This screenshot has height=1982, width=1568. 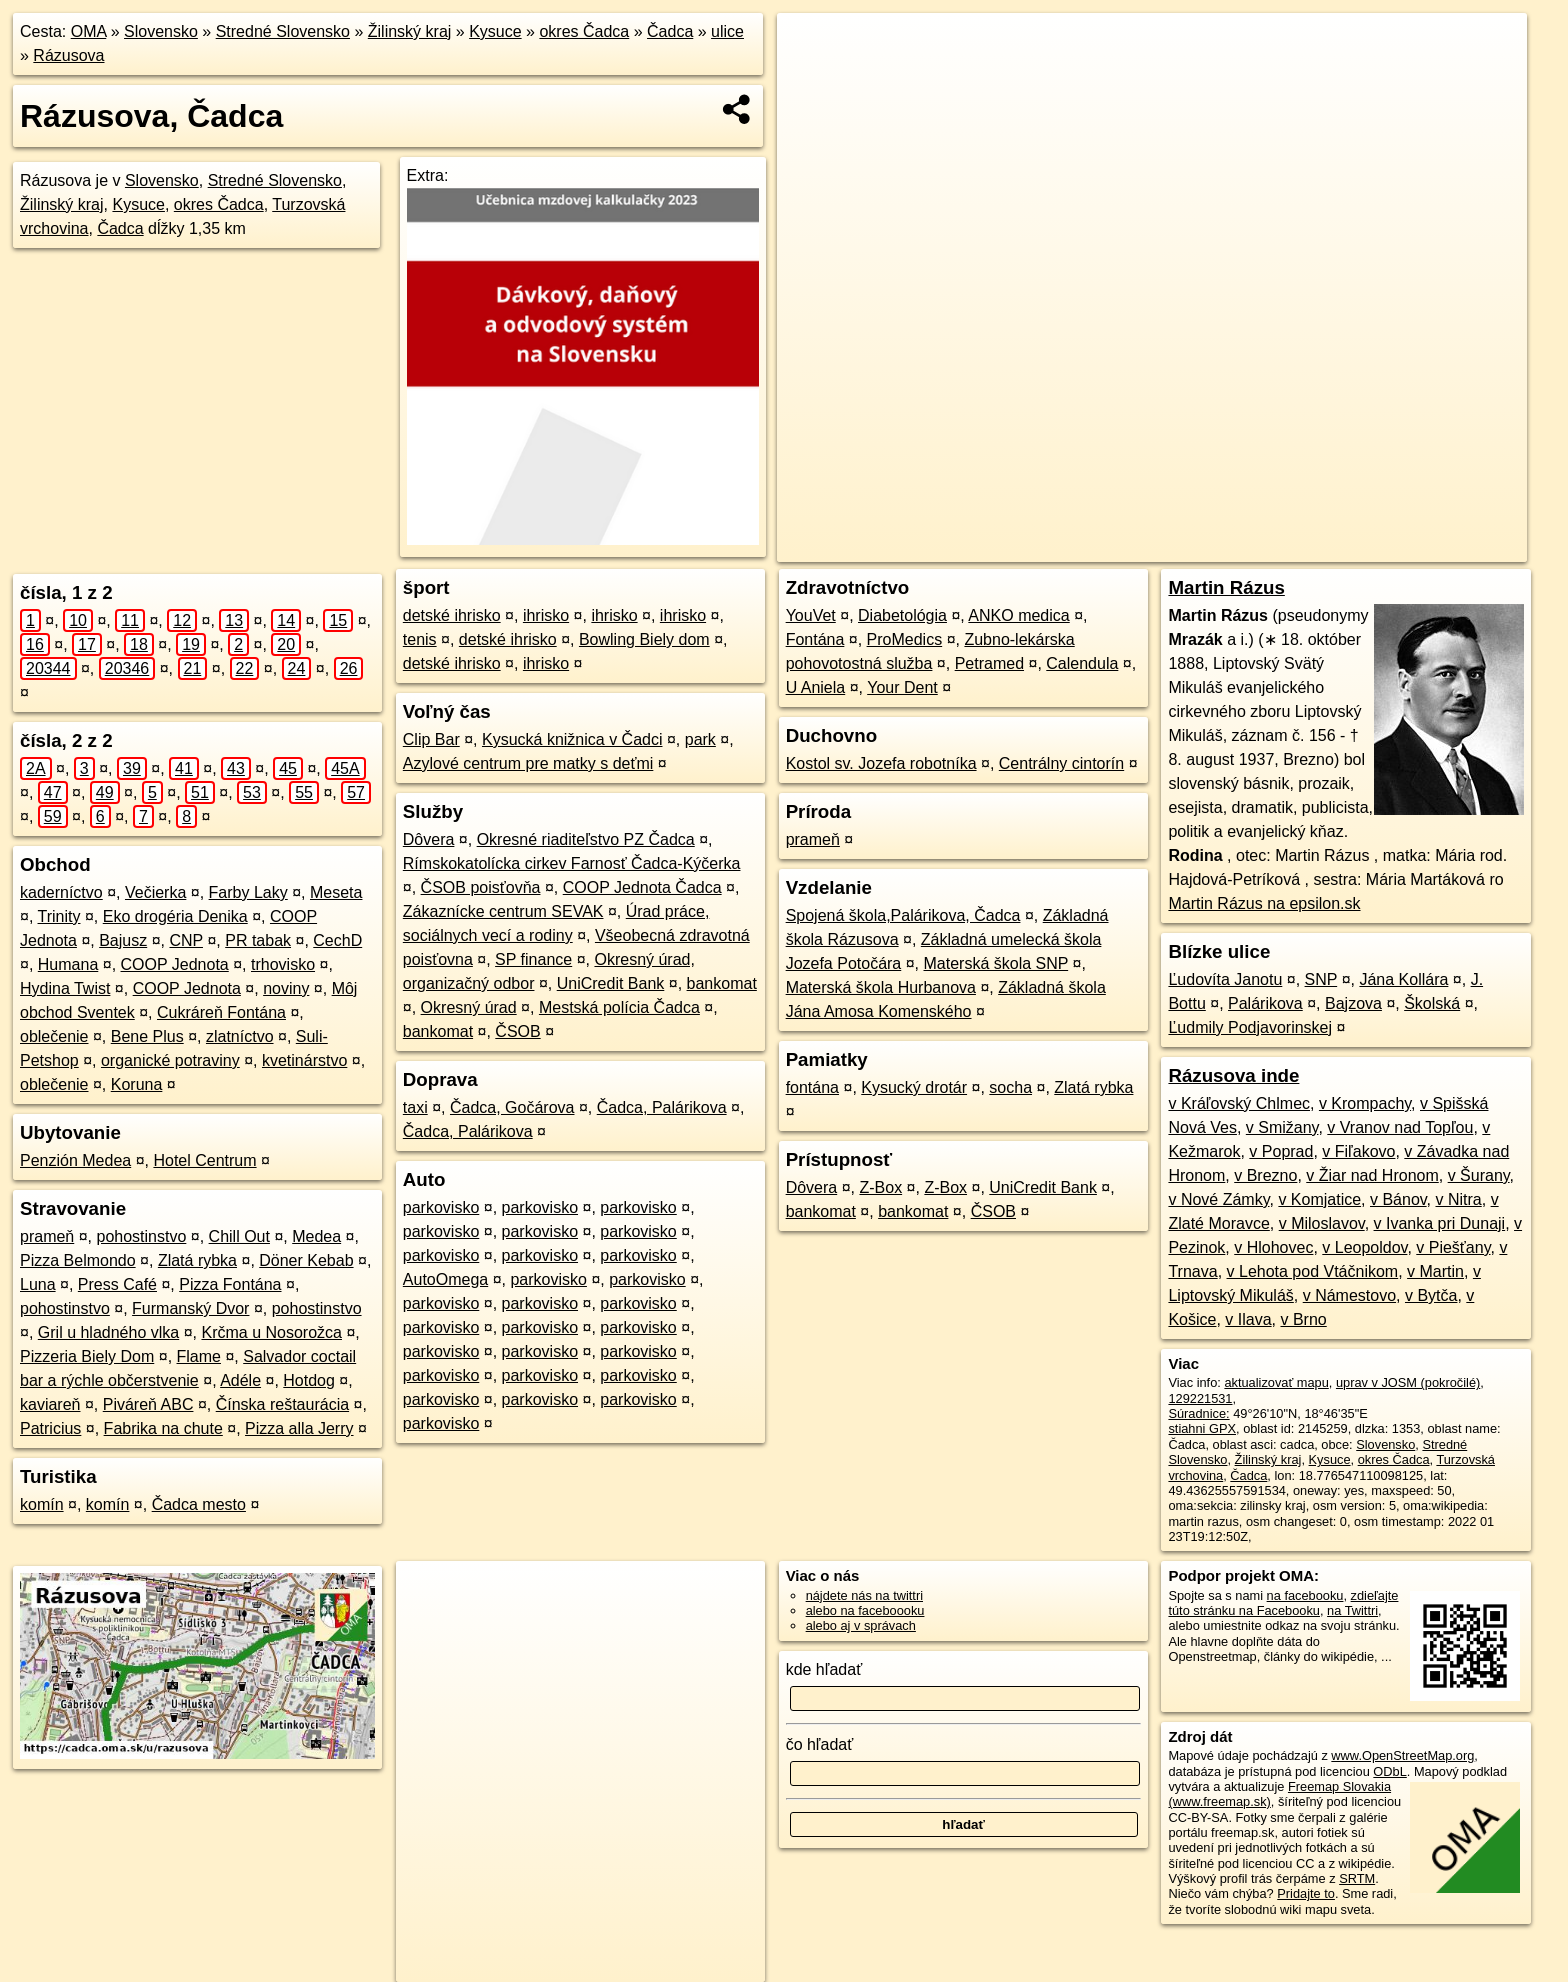 What do you see at coordinates (38, 1284) in the screenshot?
I see `Luna` at bounding box center [38, 1284].